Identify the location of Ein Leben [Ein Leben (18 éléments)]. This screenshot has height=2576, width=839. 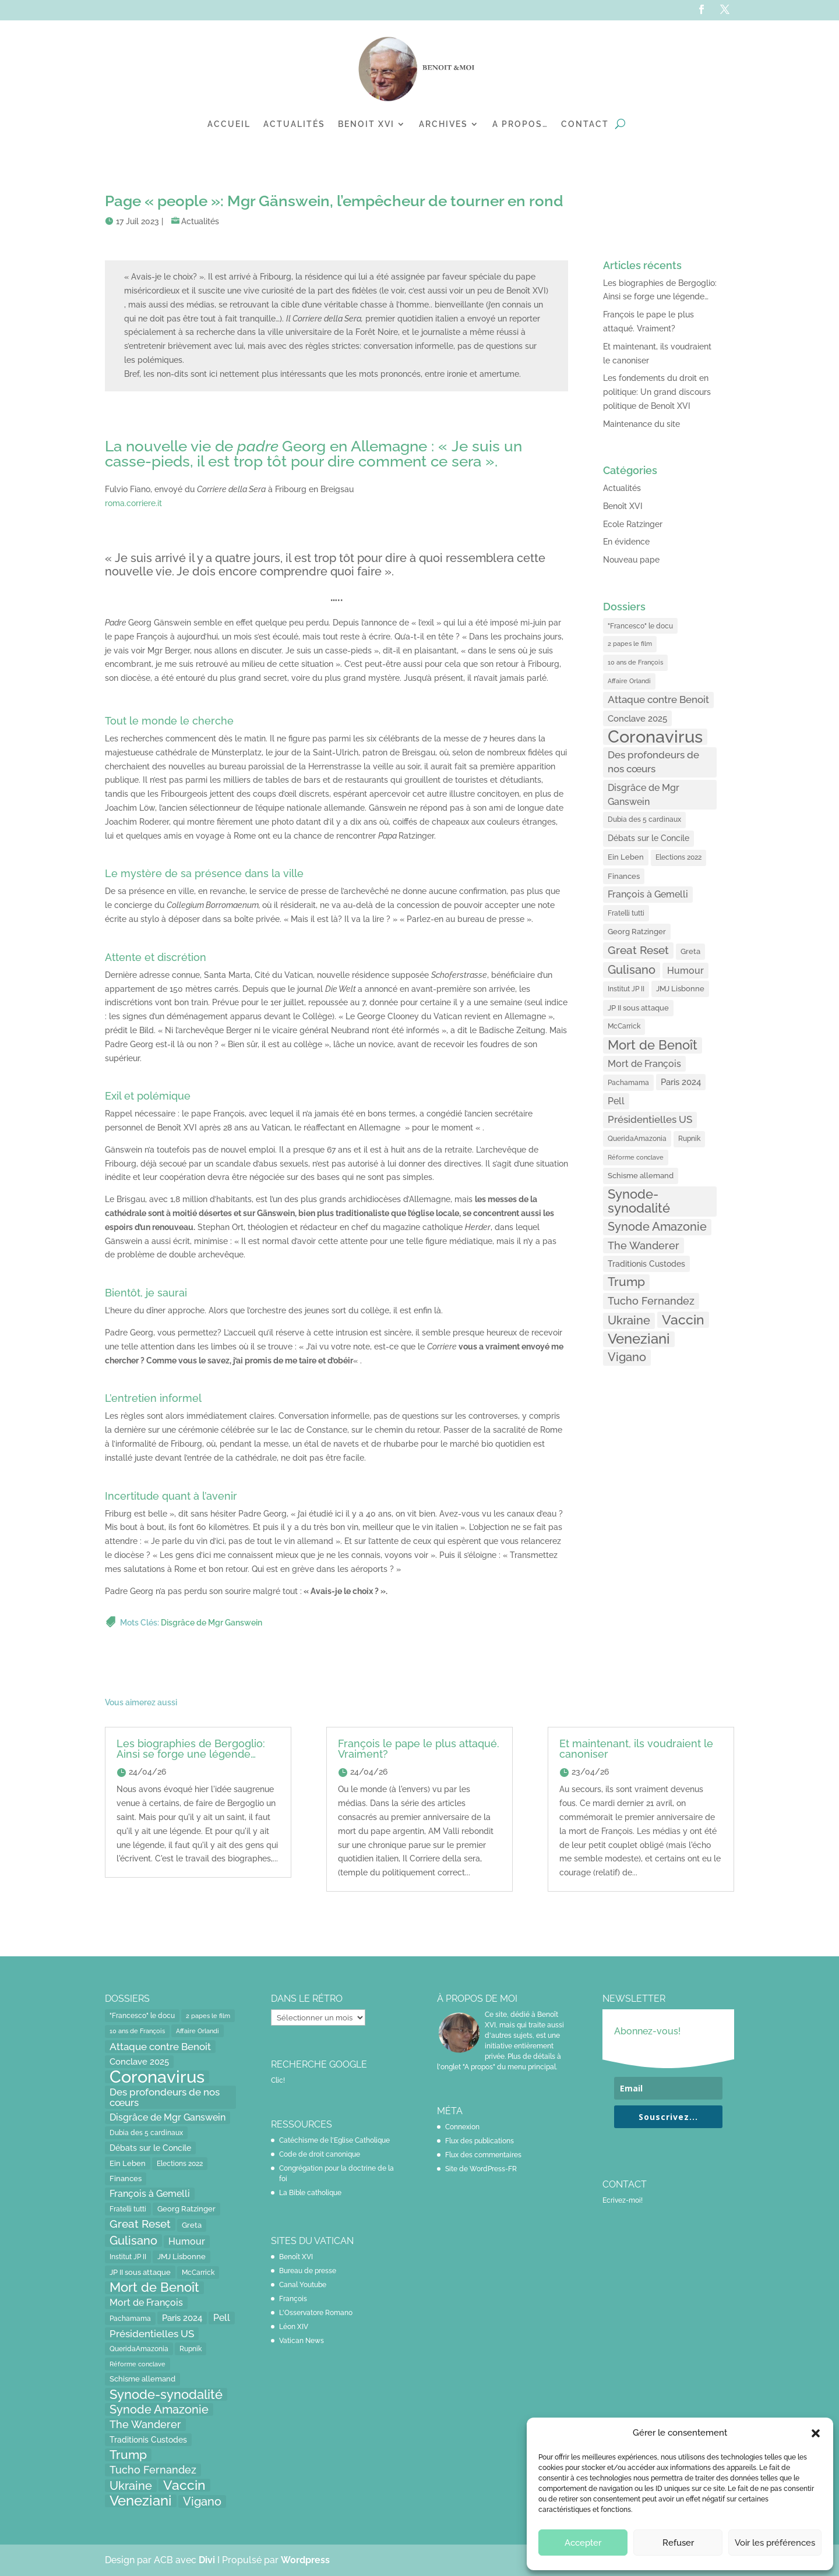
(626, 856).